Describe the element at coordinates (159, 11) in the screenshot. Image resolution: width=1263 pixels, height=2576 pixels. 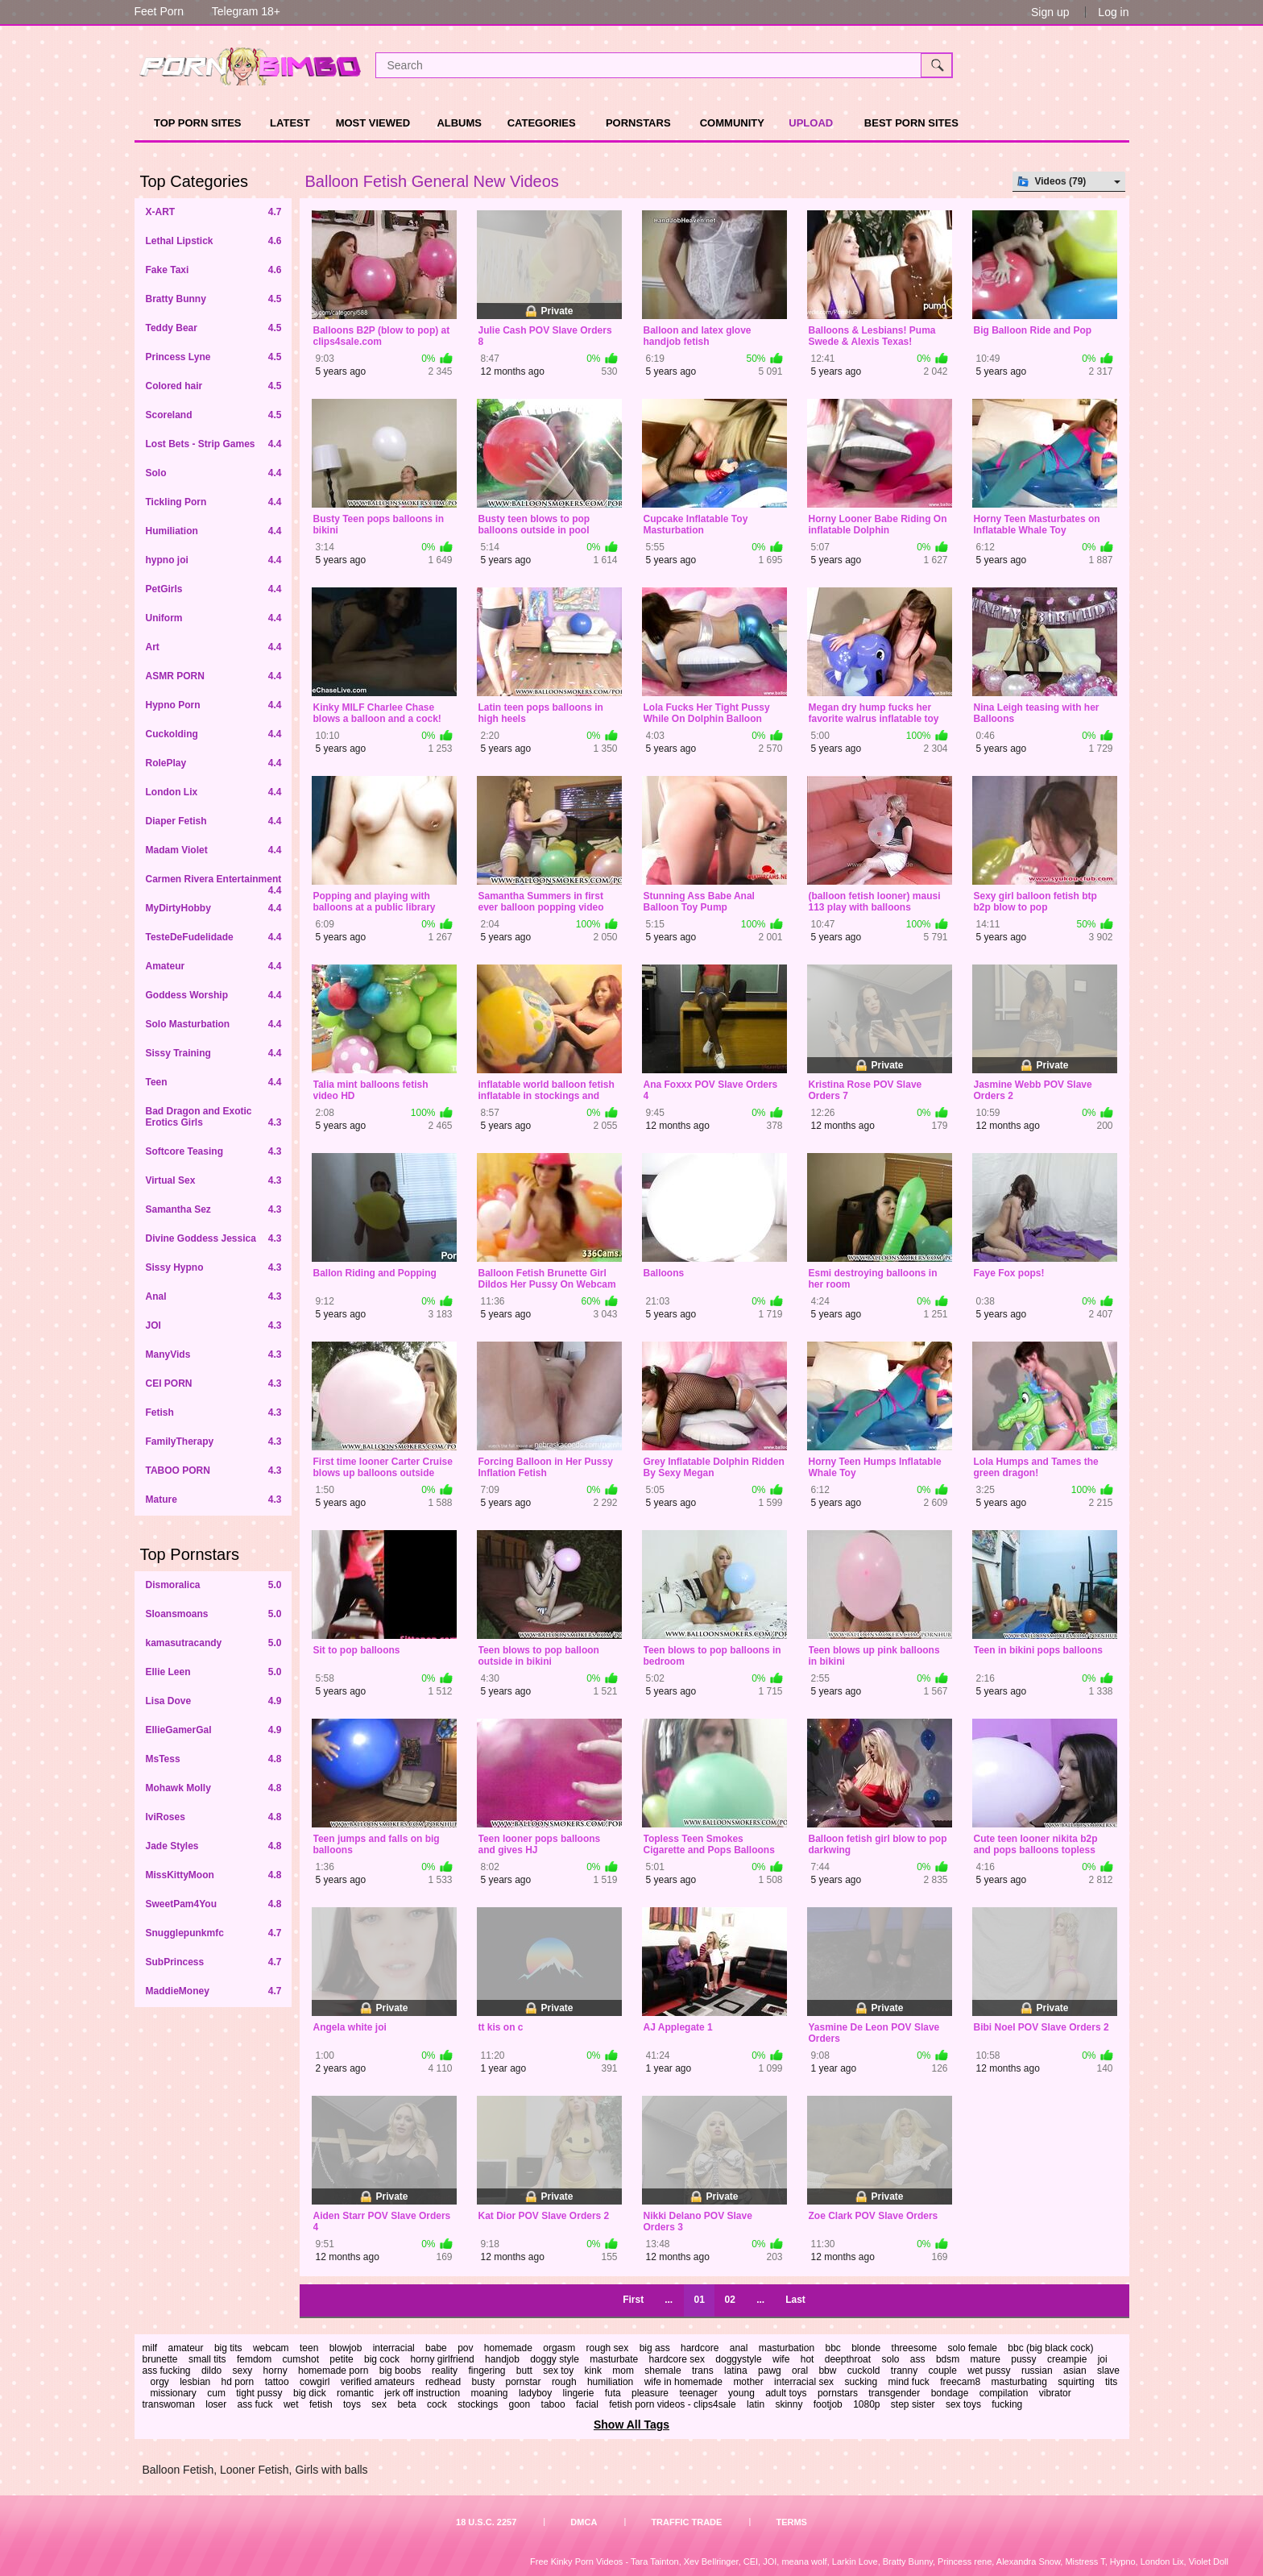
I see `Feet Porn` at that location.